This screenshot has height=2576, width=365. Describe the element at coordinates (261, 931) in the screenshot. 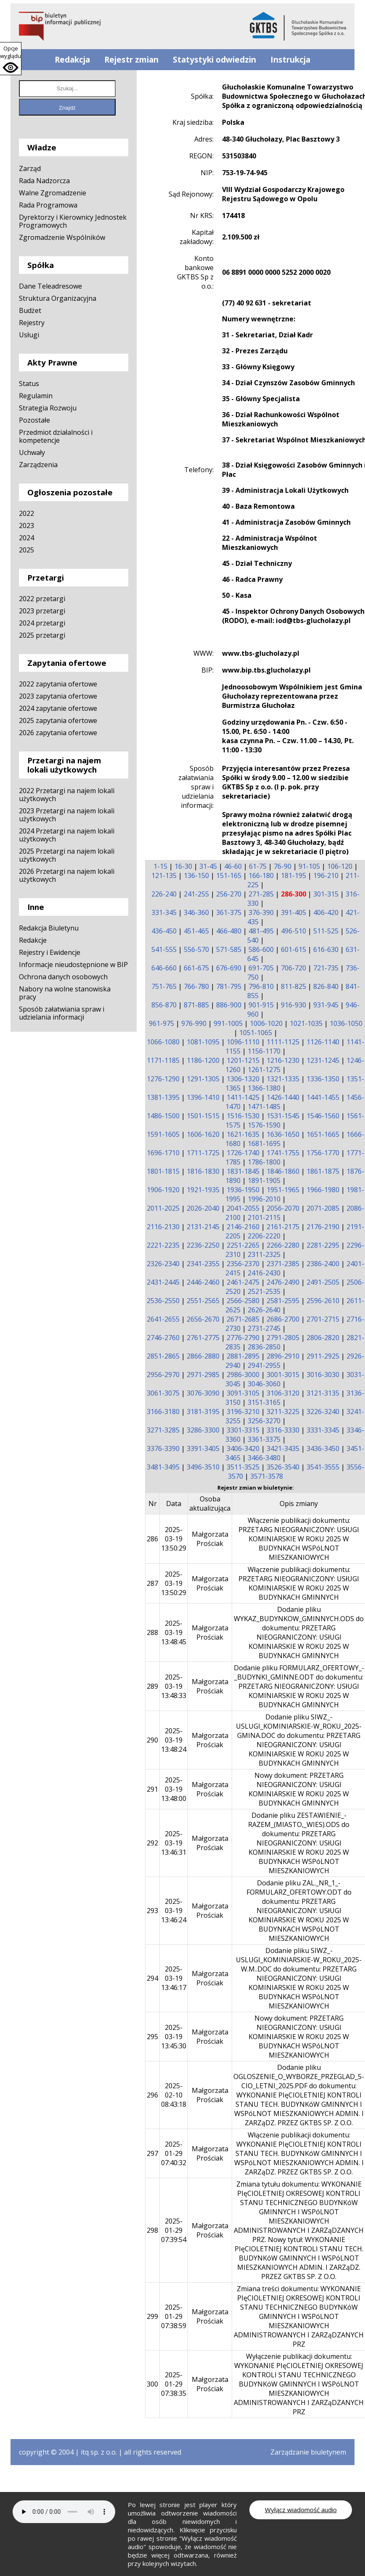

I see `481-495` at that location.